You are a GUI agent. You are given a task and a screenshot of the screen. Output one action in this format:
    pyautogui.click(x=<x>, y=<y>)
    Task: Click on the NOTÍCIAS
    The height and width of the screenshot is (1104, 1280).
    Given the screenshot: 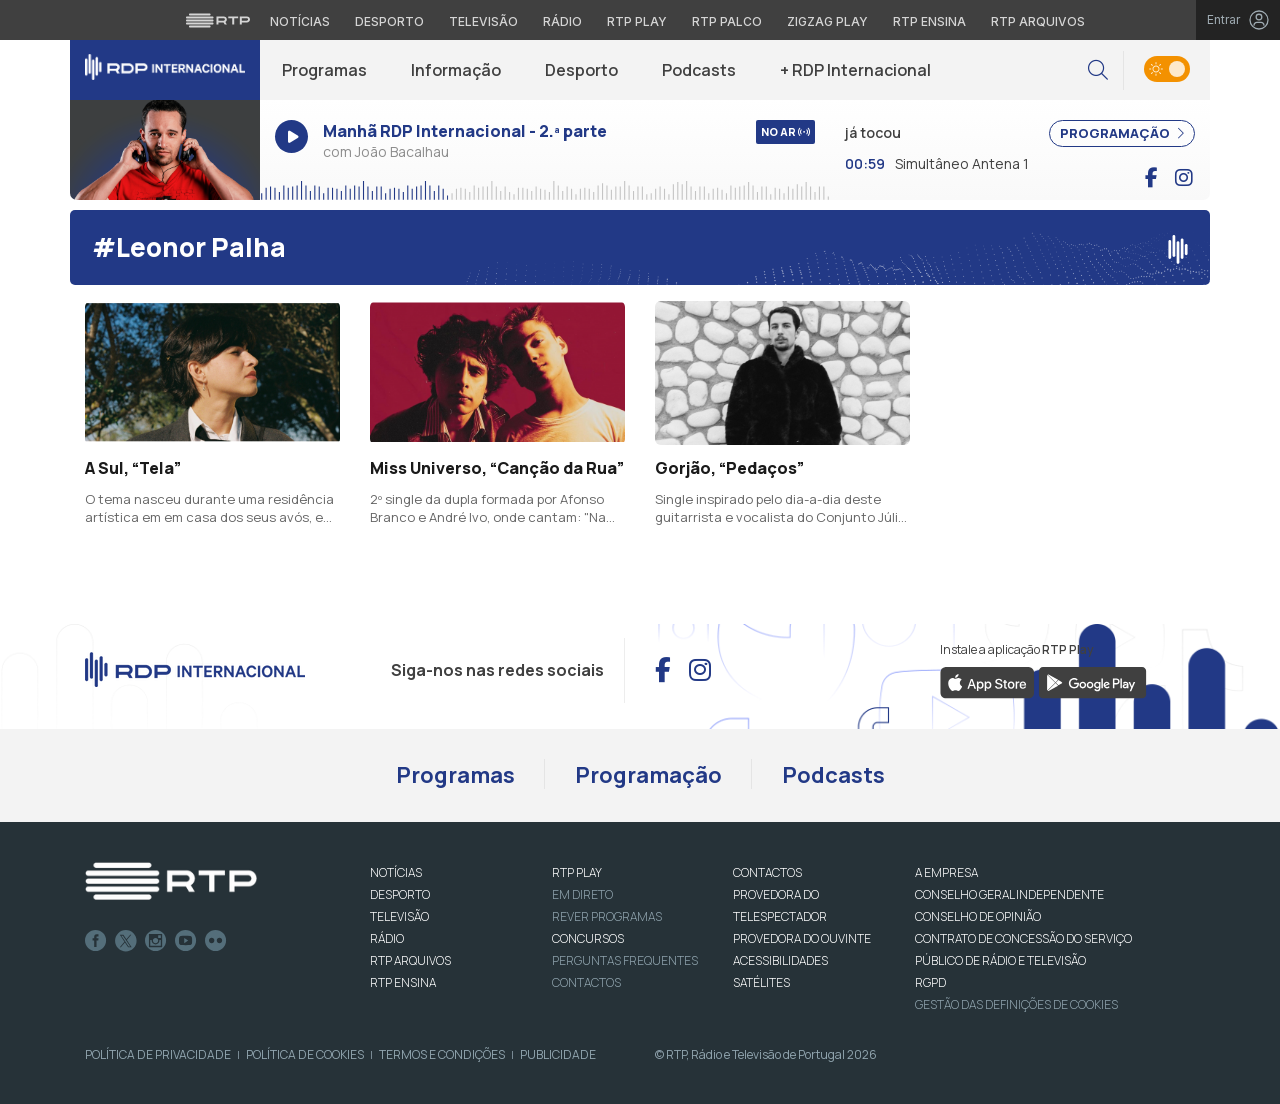 What is the action you would take?
    pyautogui.click(x=396, y=872)
    